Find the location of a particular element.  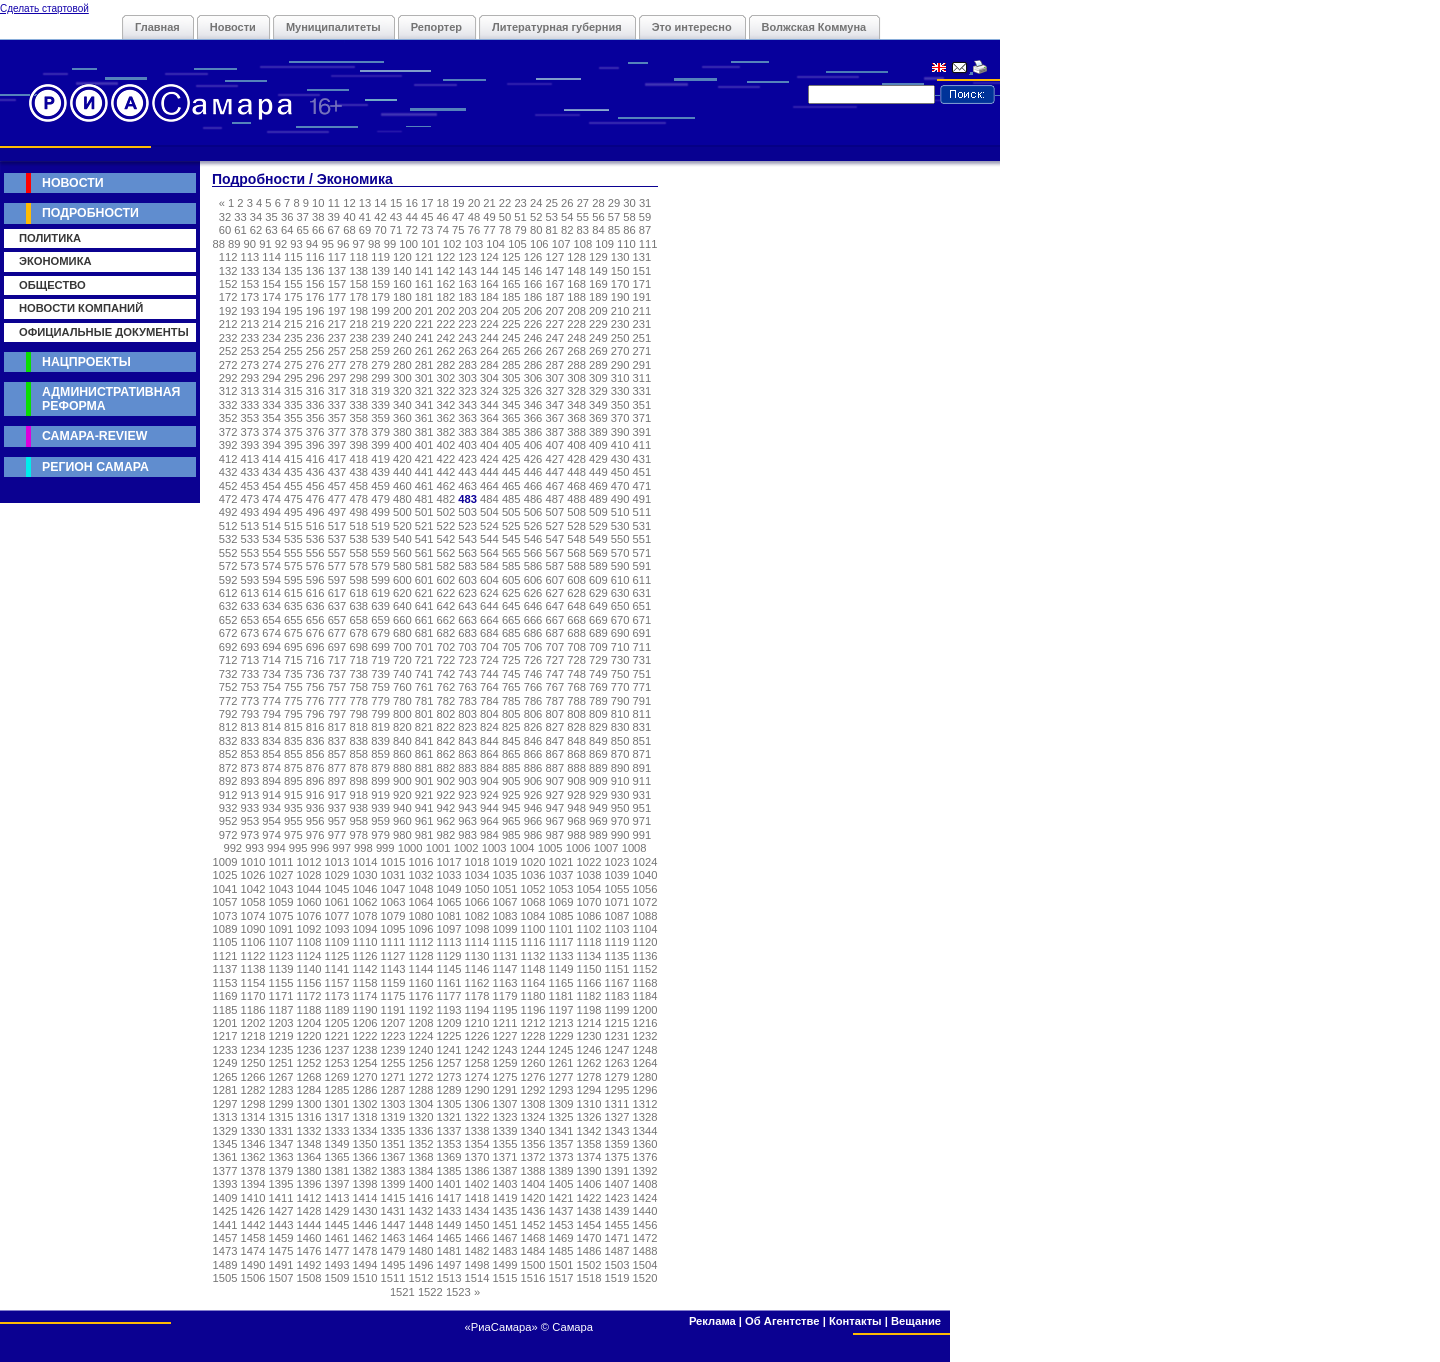

1277 is located at coordinates (561, 1077).